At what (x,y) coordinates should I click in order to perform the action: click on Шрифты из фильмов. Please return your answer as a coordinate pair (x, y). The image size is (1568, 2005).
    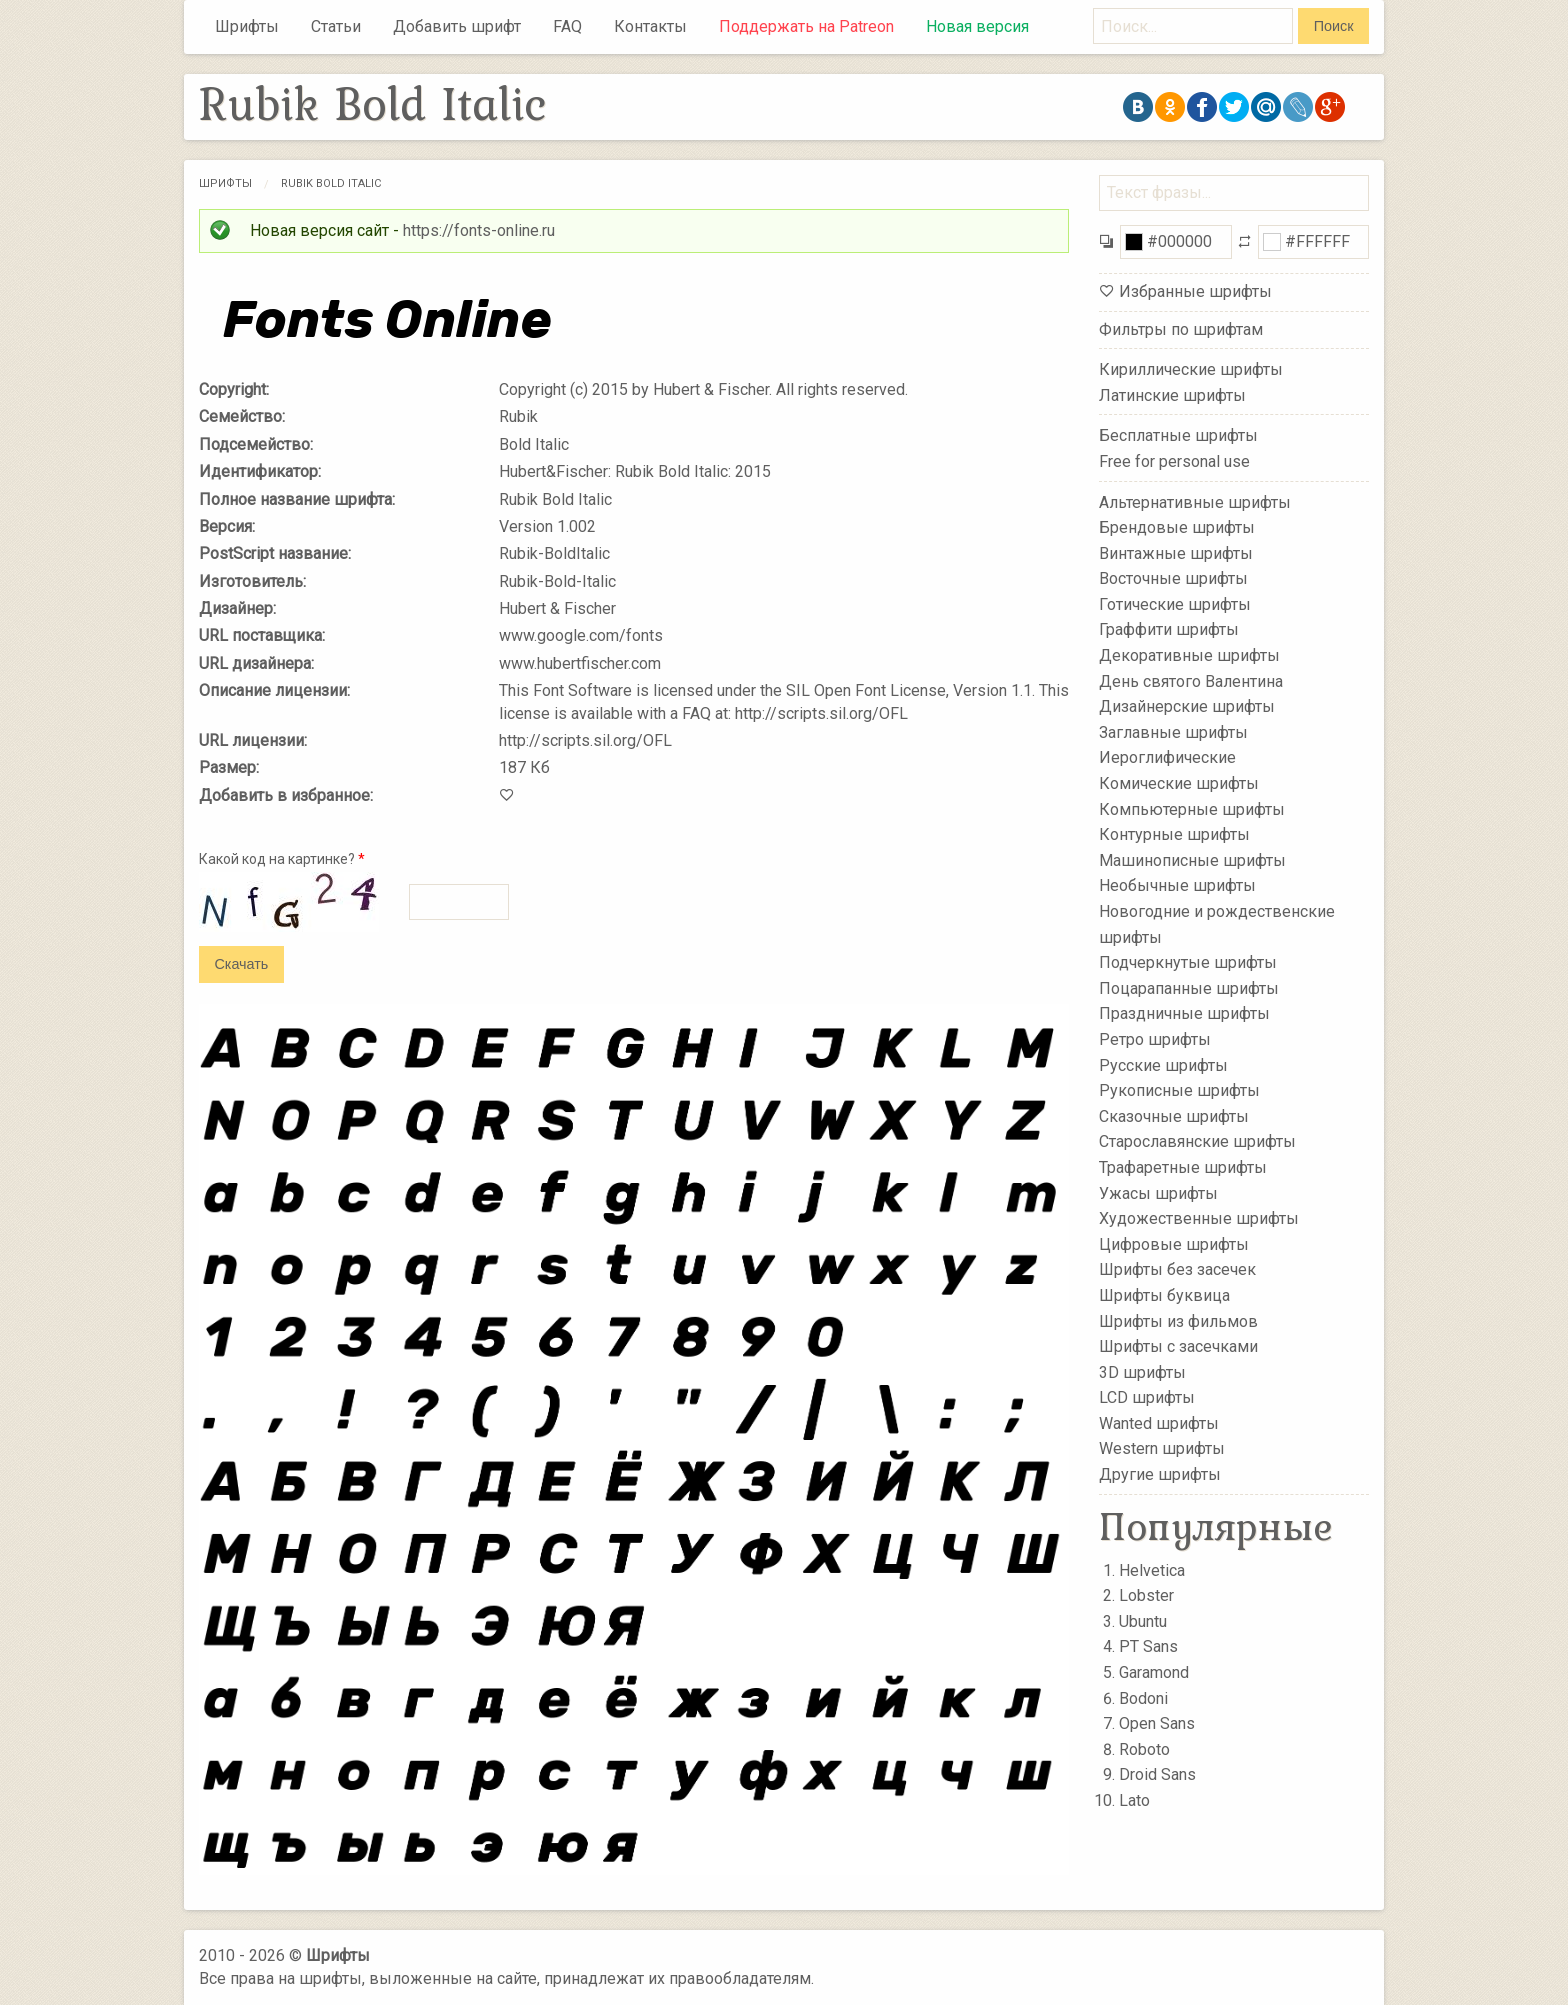
    Looking at the image, I should click on (1178, 1320).